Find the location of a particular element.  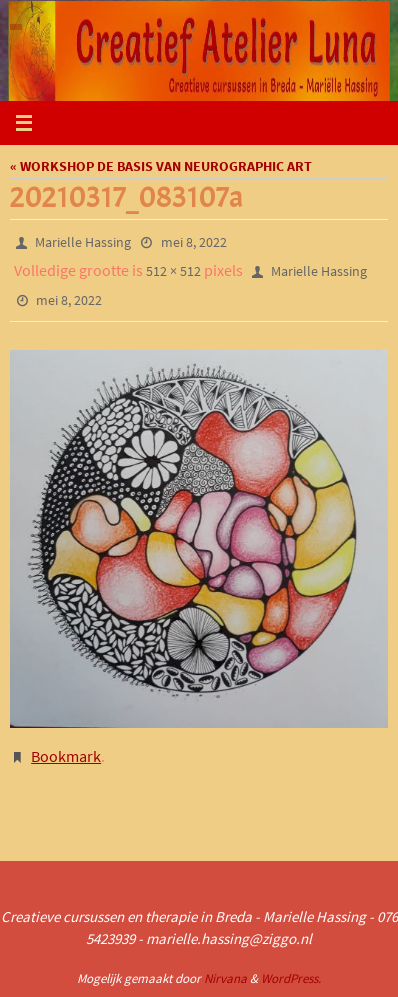

Bookmark is located at coordinates (66, 756).